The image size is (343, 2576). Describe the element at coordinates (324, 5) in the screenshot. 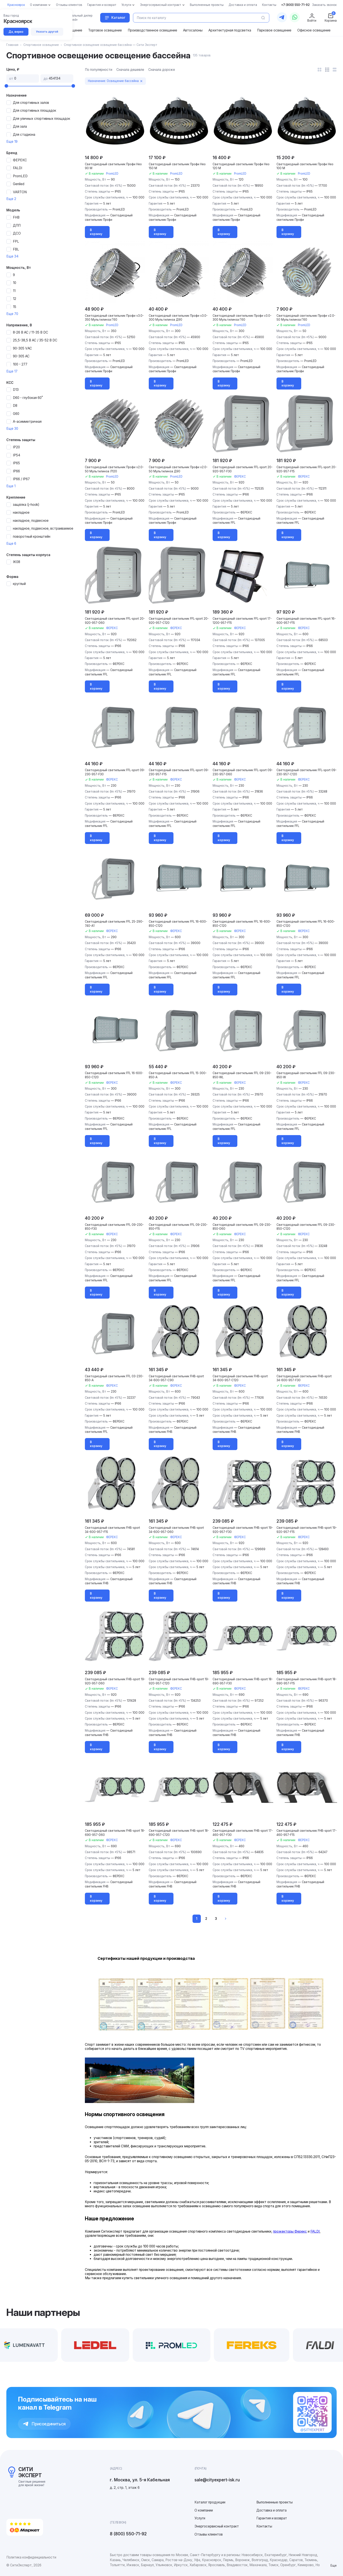

I see `Заказать звонок` at that location.